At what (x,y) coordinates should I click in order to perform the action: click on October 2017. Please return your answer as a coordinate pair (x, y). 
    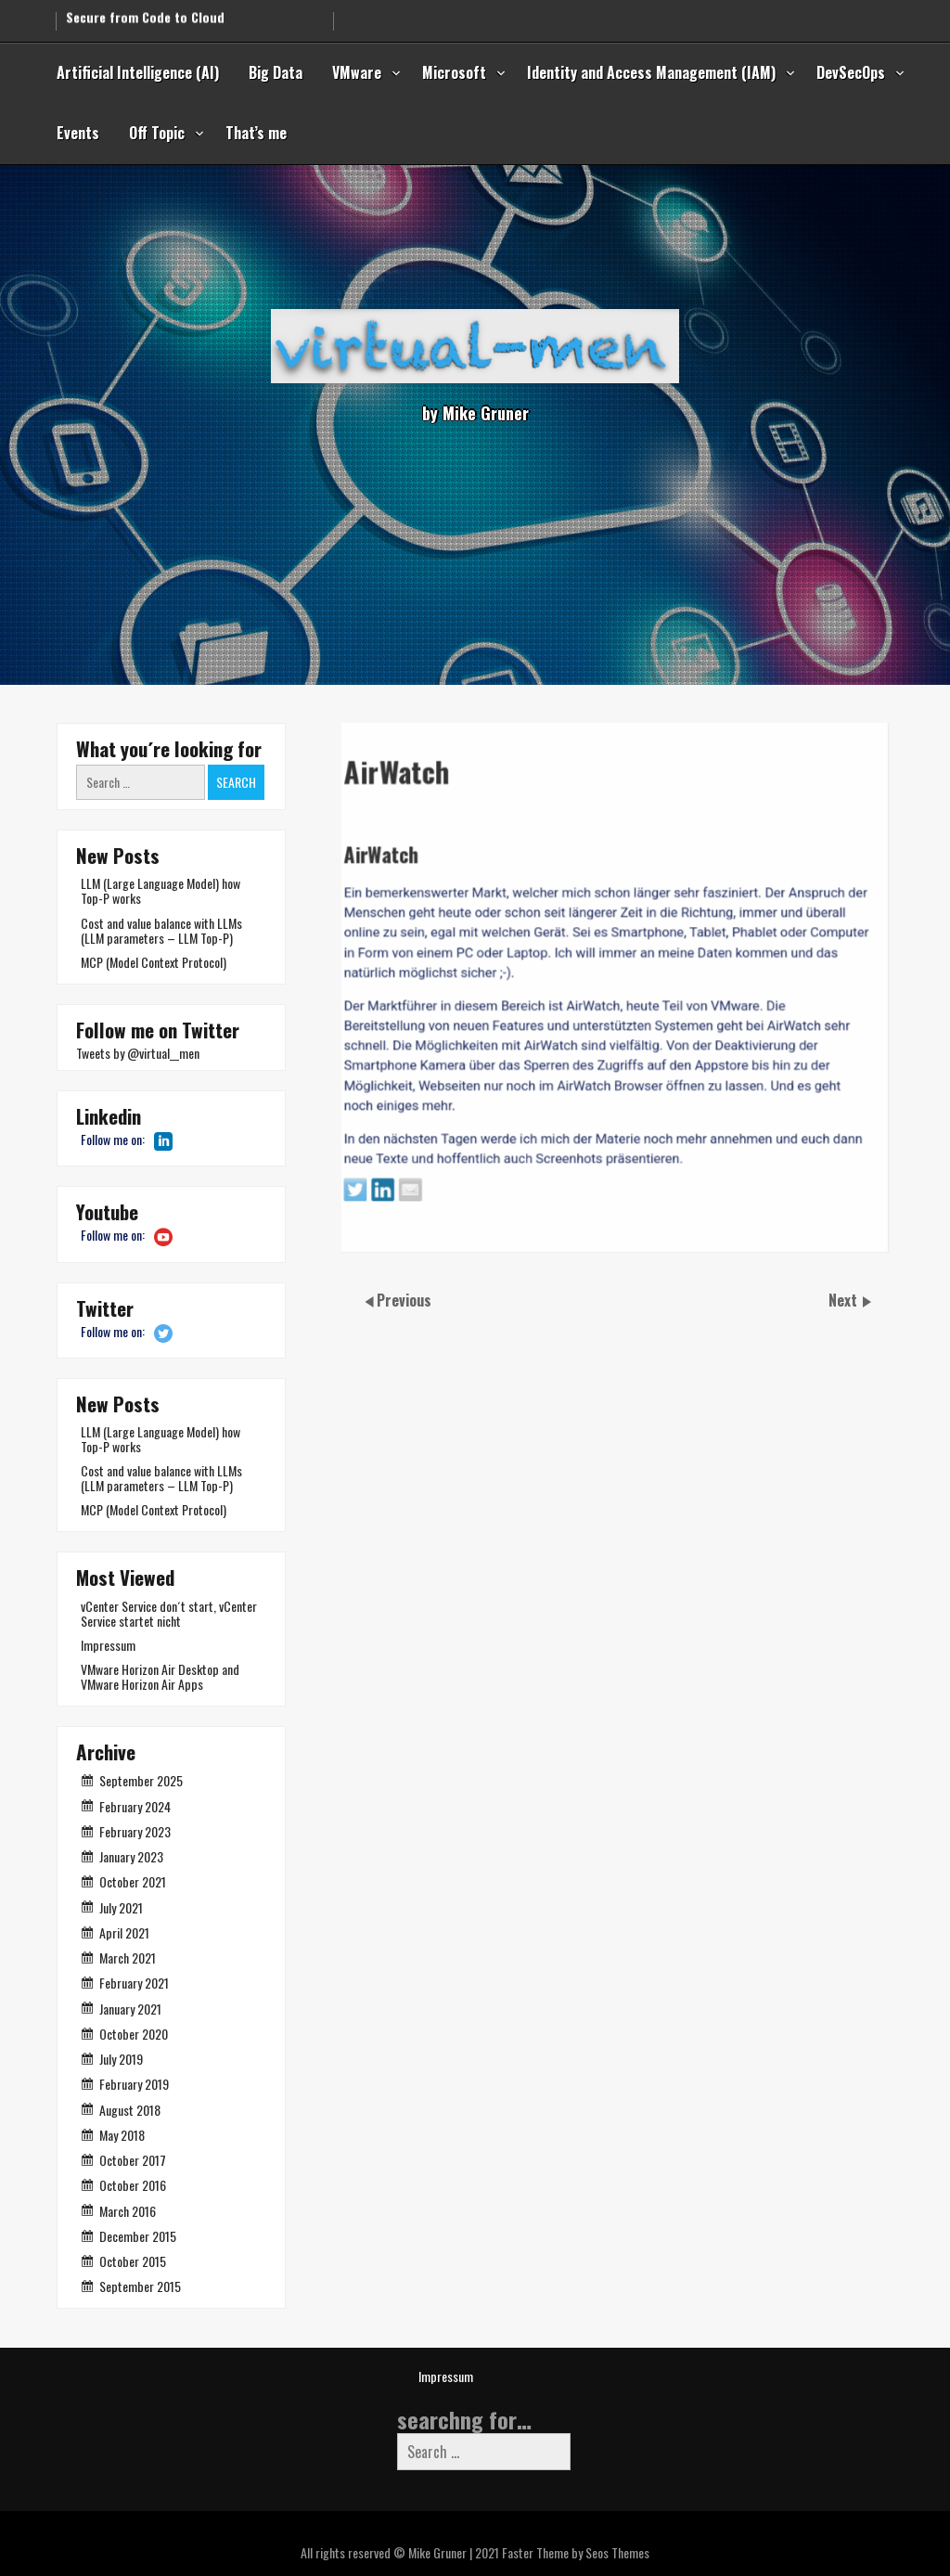
    Looking at the image, I should click on (132, 2160).